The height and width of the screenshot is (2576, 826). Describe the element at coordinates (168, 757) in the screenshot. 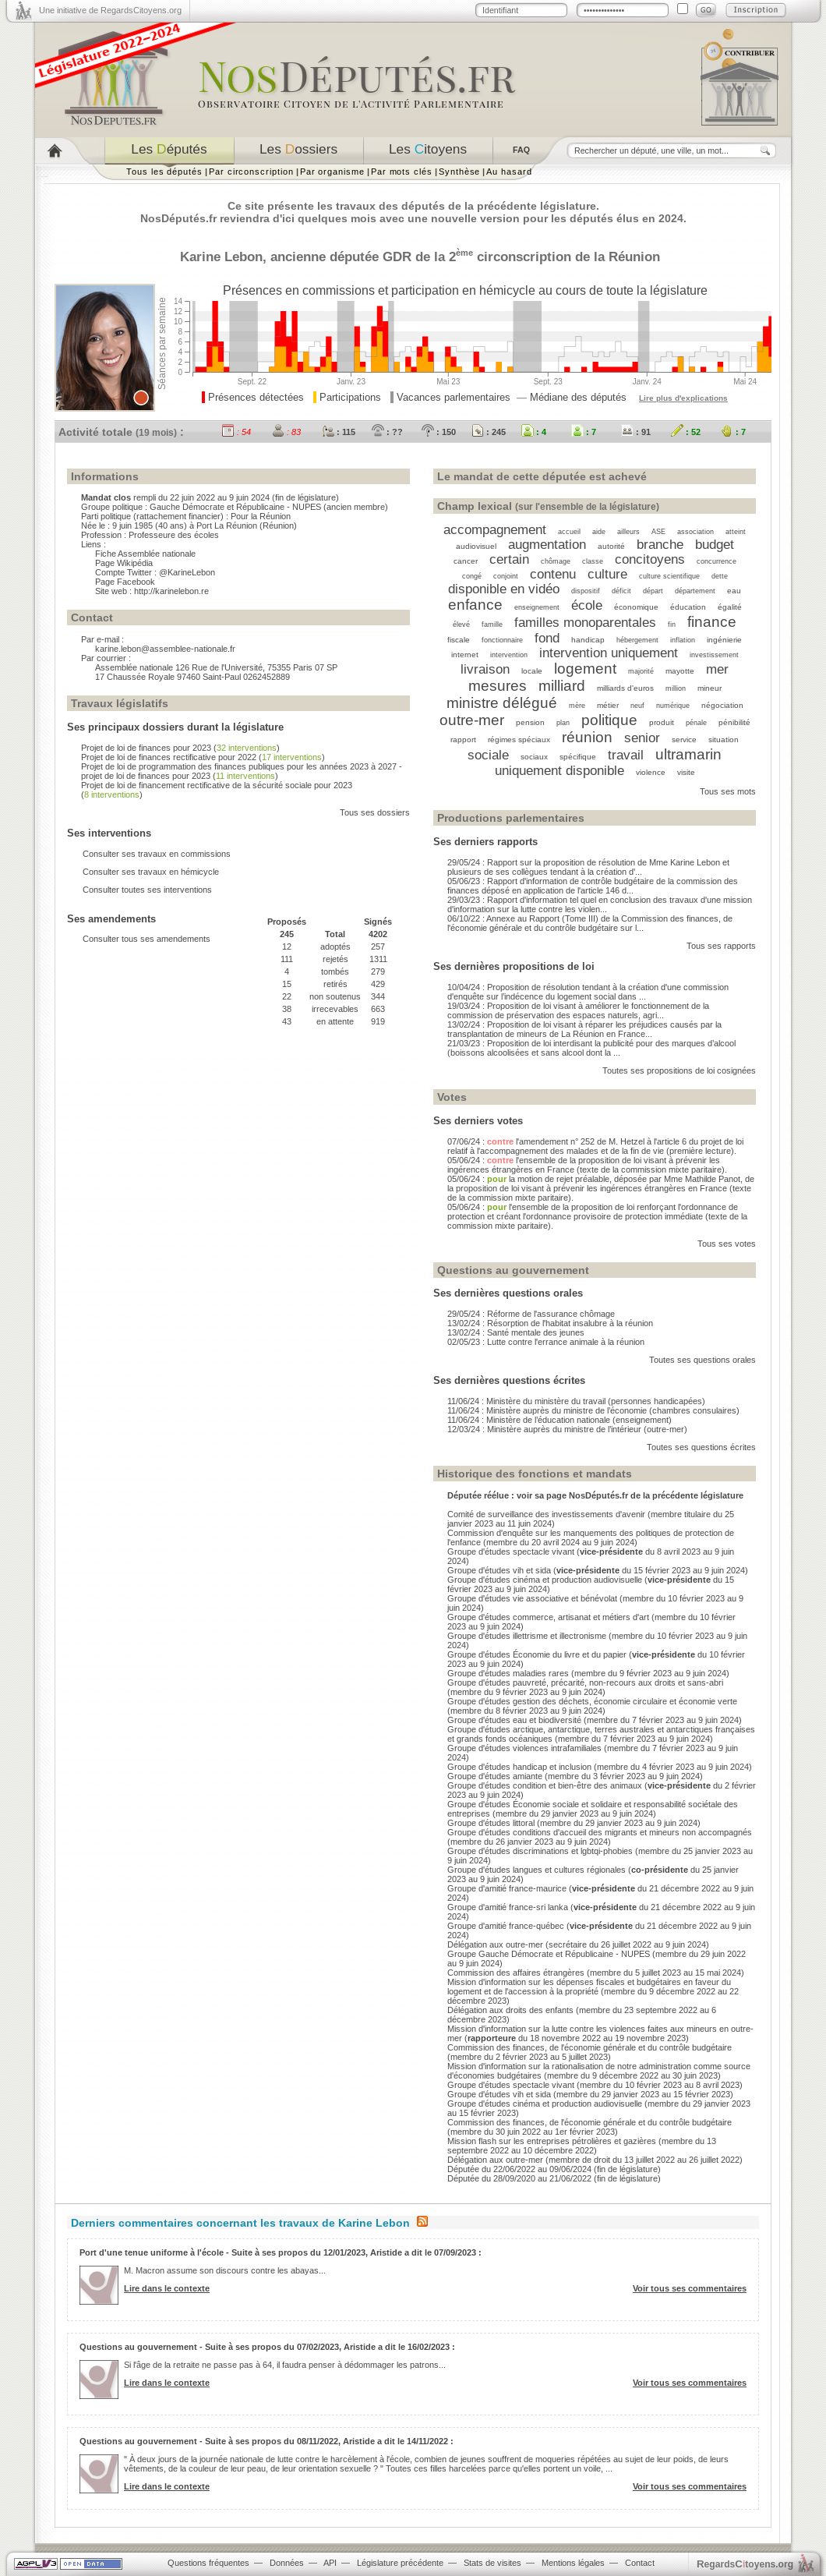

I see `Projet de loi de finances rectificative pour 2022` at that location.